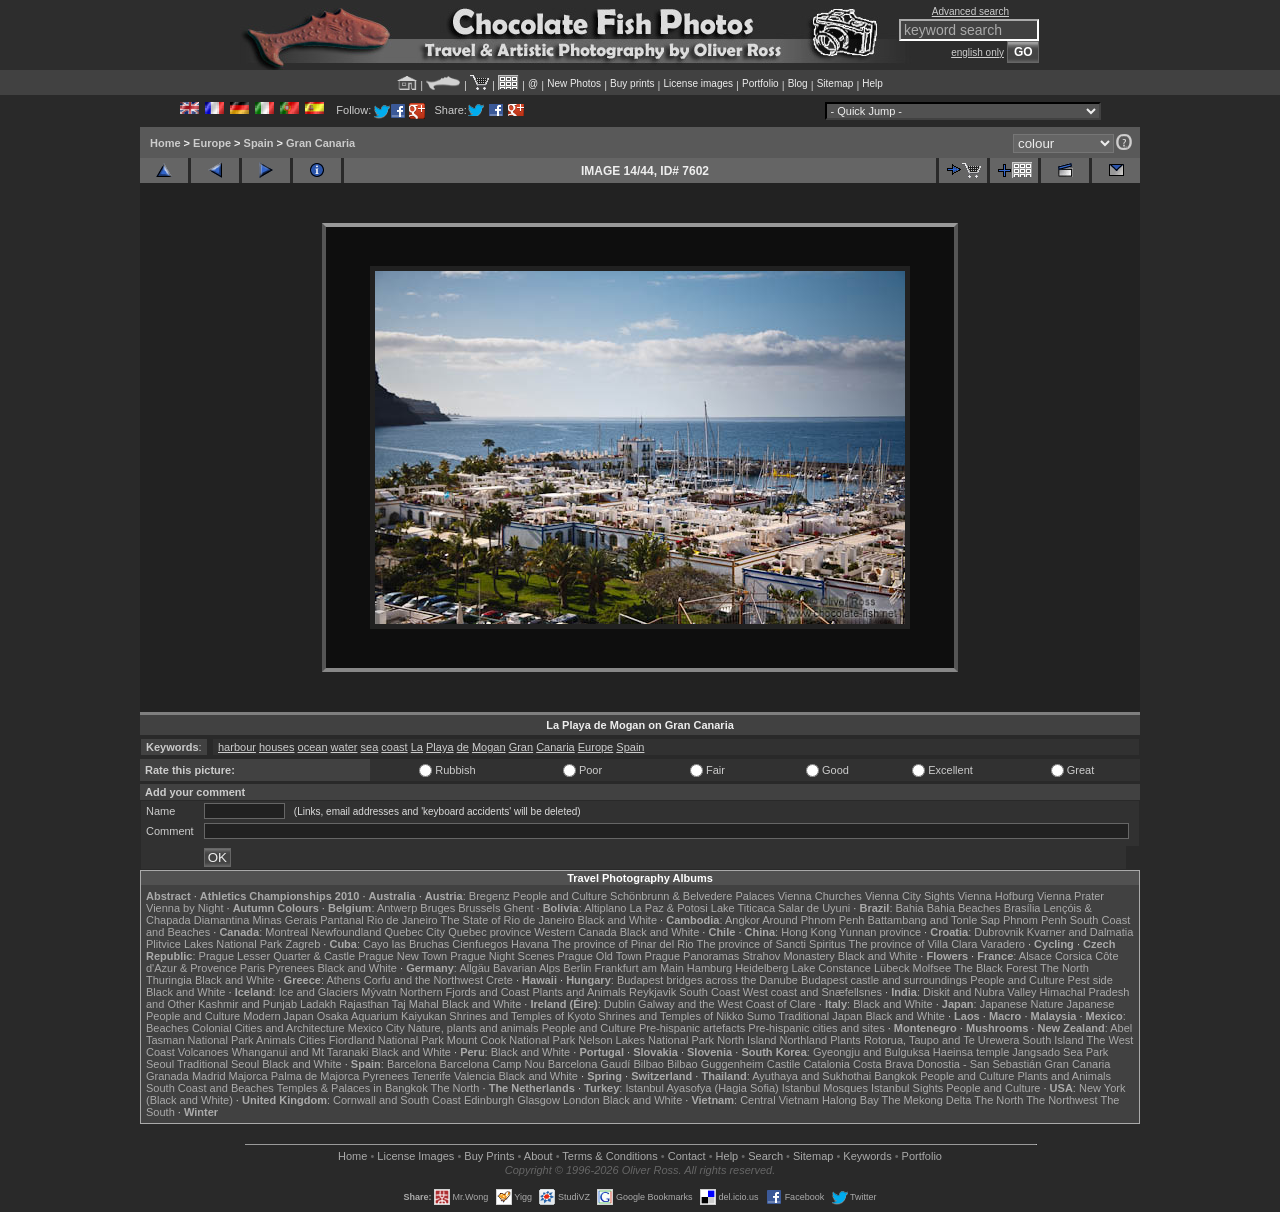  I want to click on ocean, so click(313, 747).